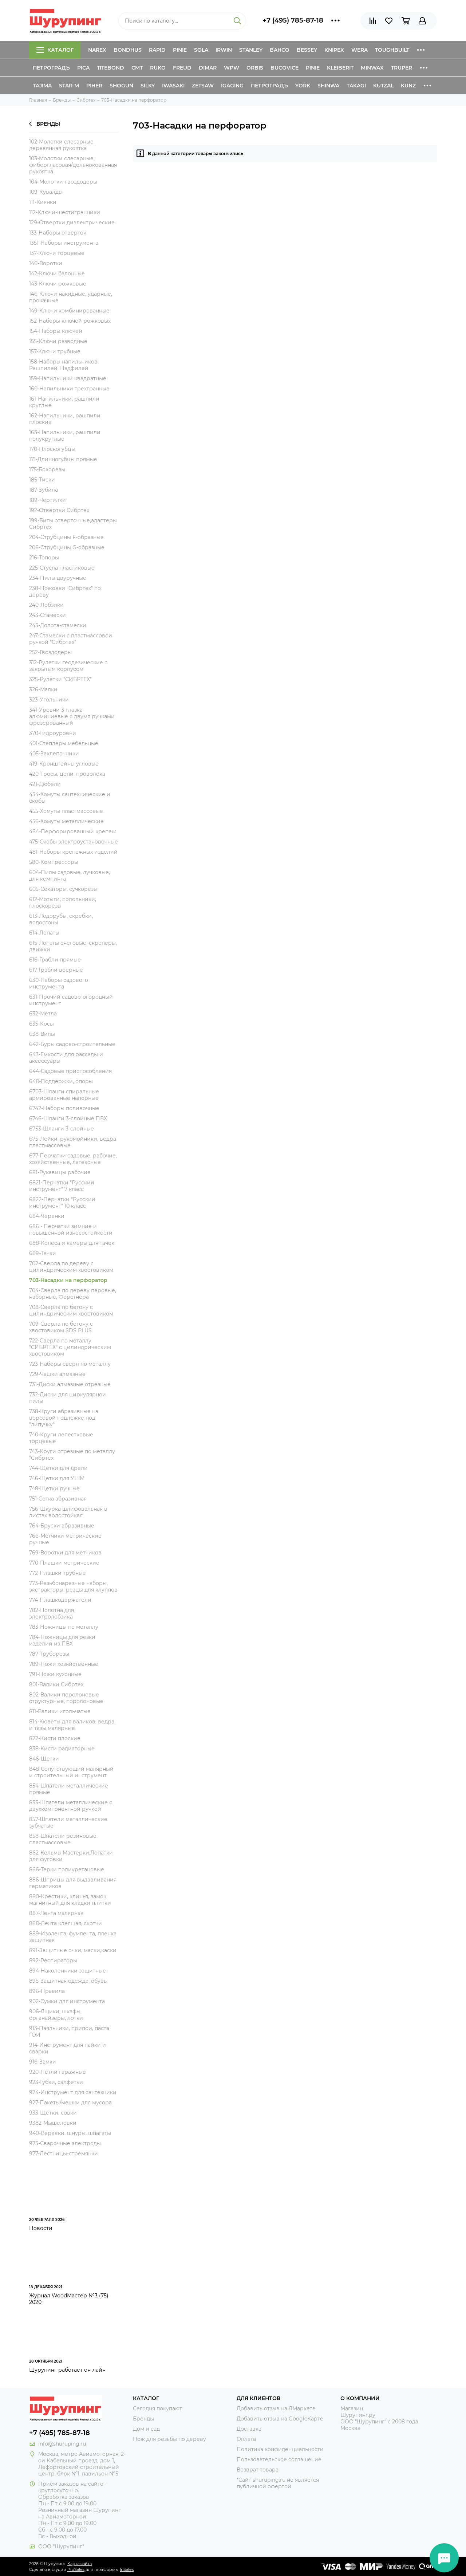 Image resolution: width=466 pixels, height=2576 pixels. What do you see at coordinates (279, 50) in the screenshot?
I see `Bahco` at bounding box center [279, 50].